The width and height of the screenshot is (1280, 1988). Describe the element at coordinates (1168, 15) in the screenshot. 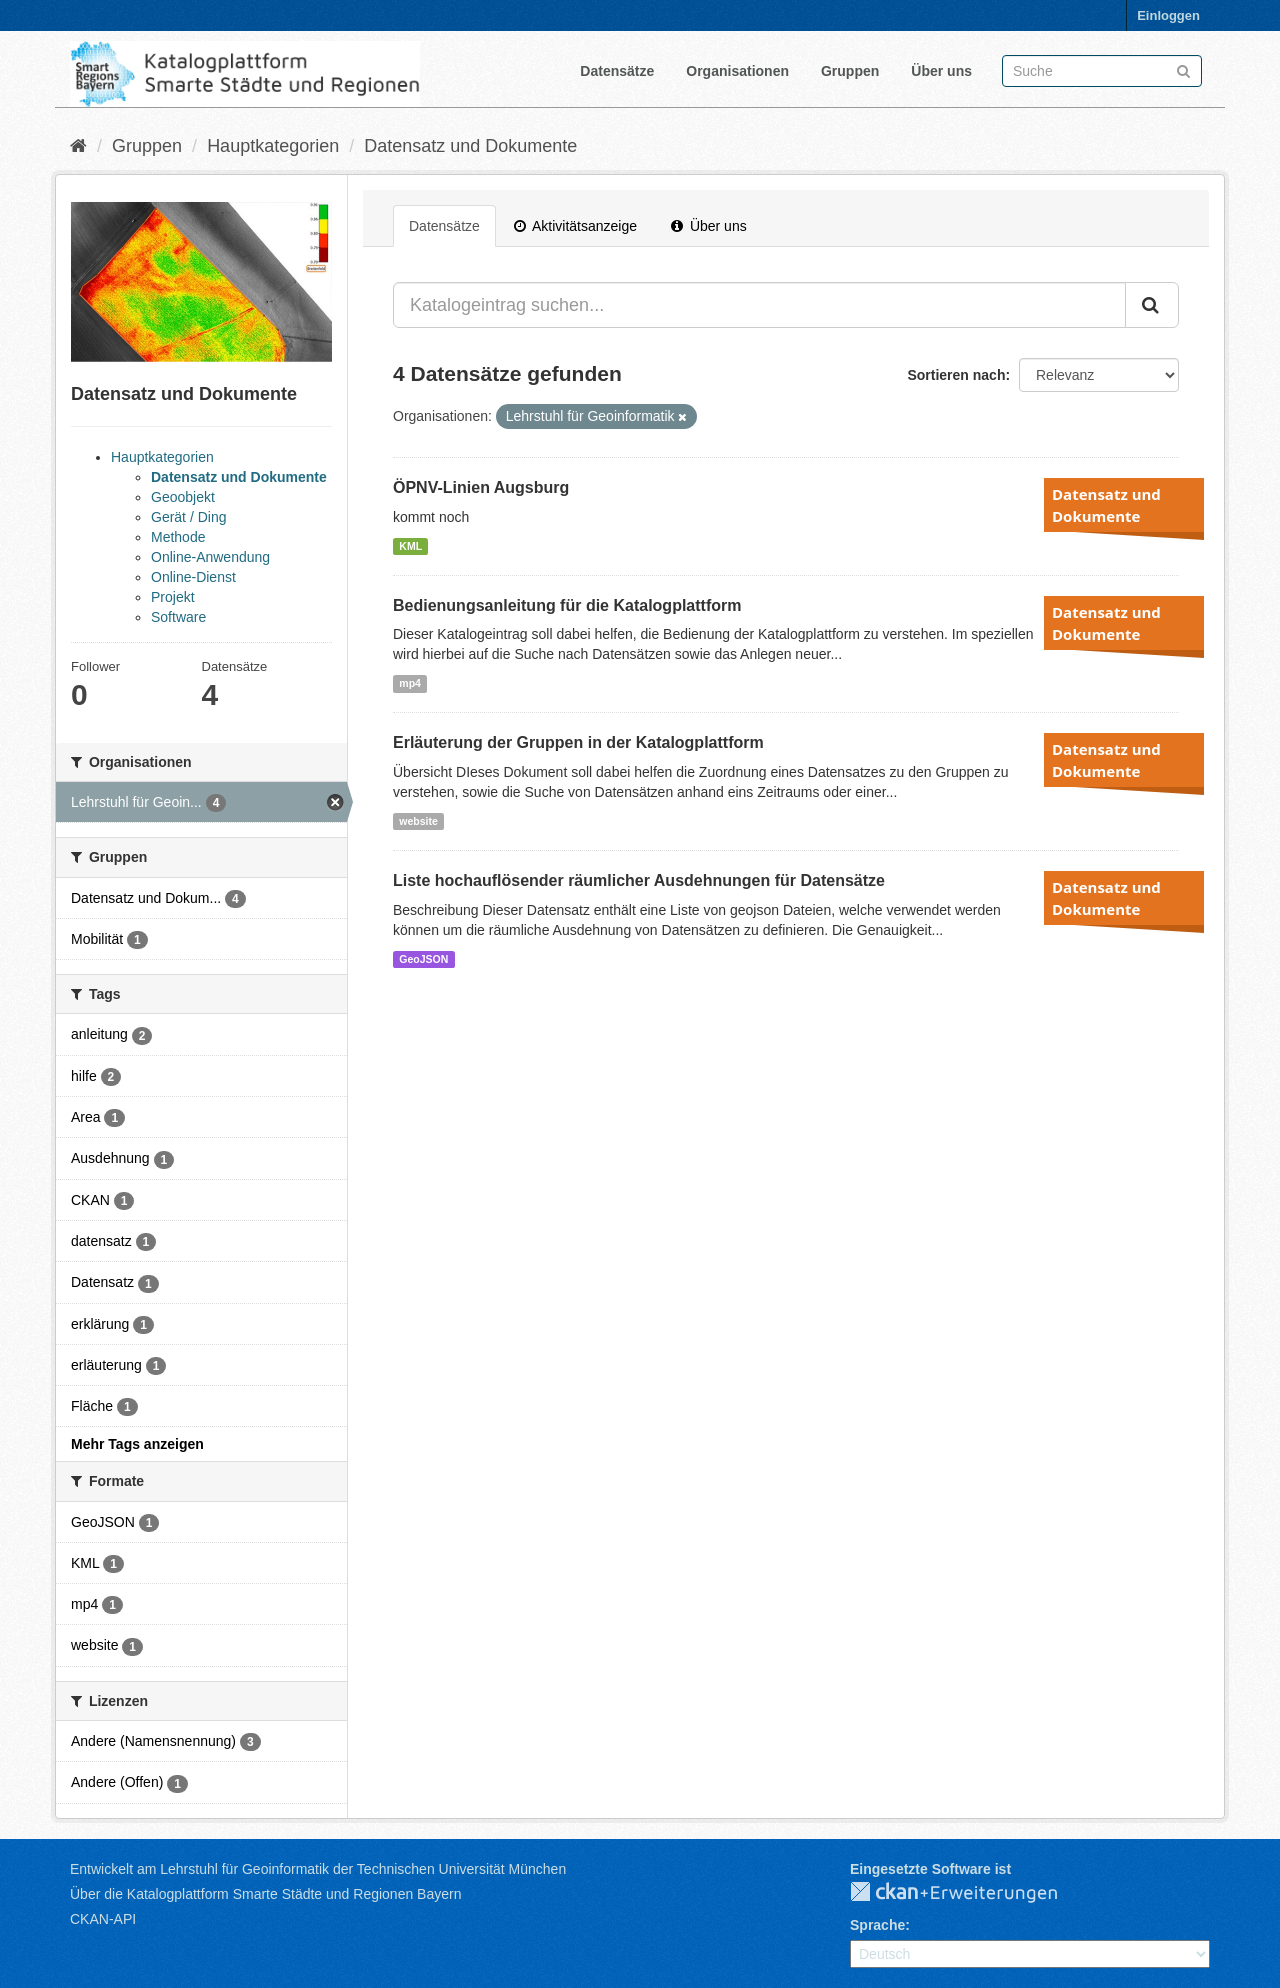

I see `Einloggen` at that location.